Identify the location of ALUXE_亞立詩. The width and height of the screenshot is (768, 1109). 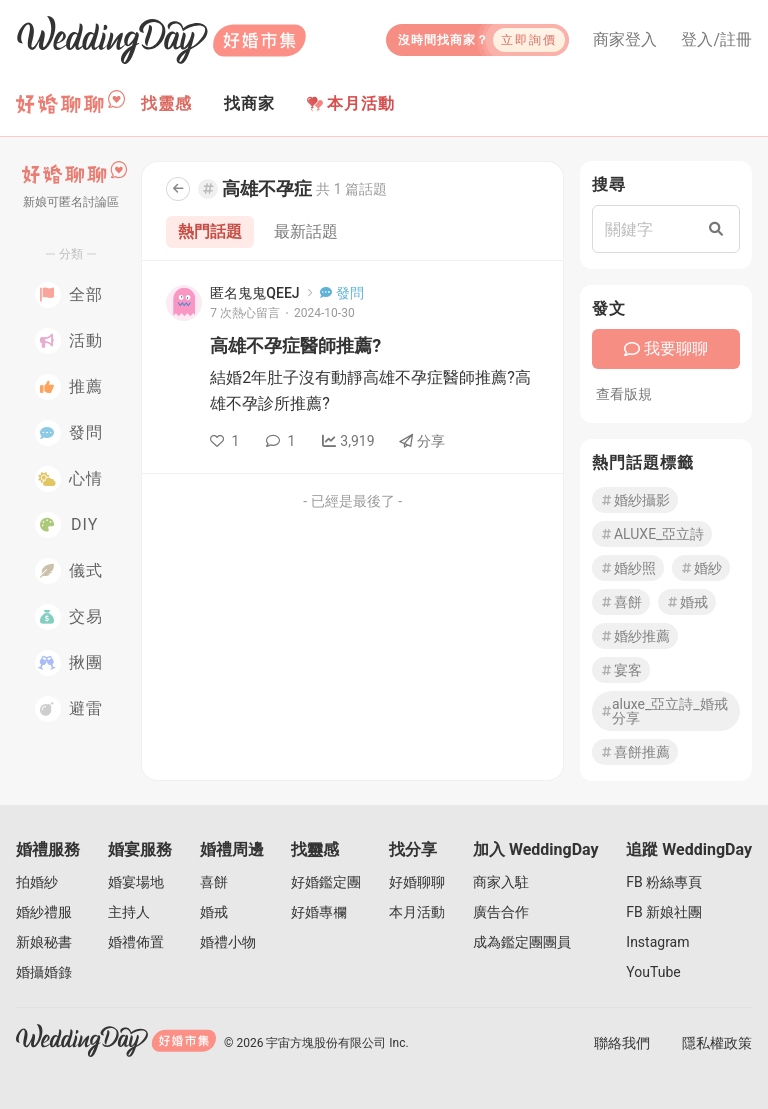
(652, 534).